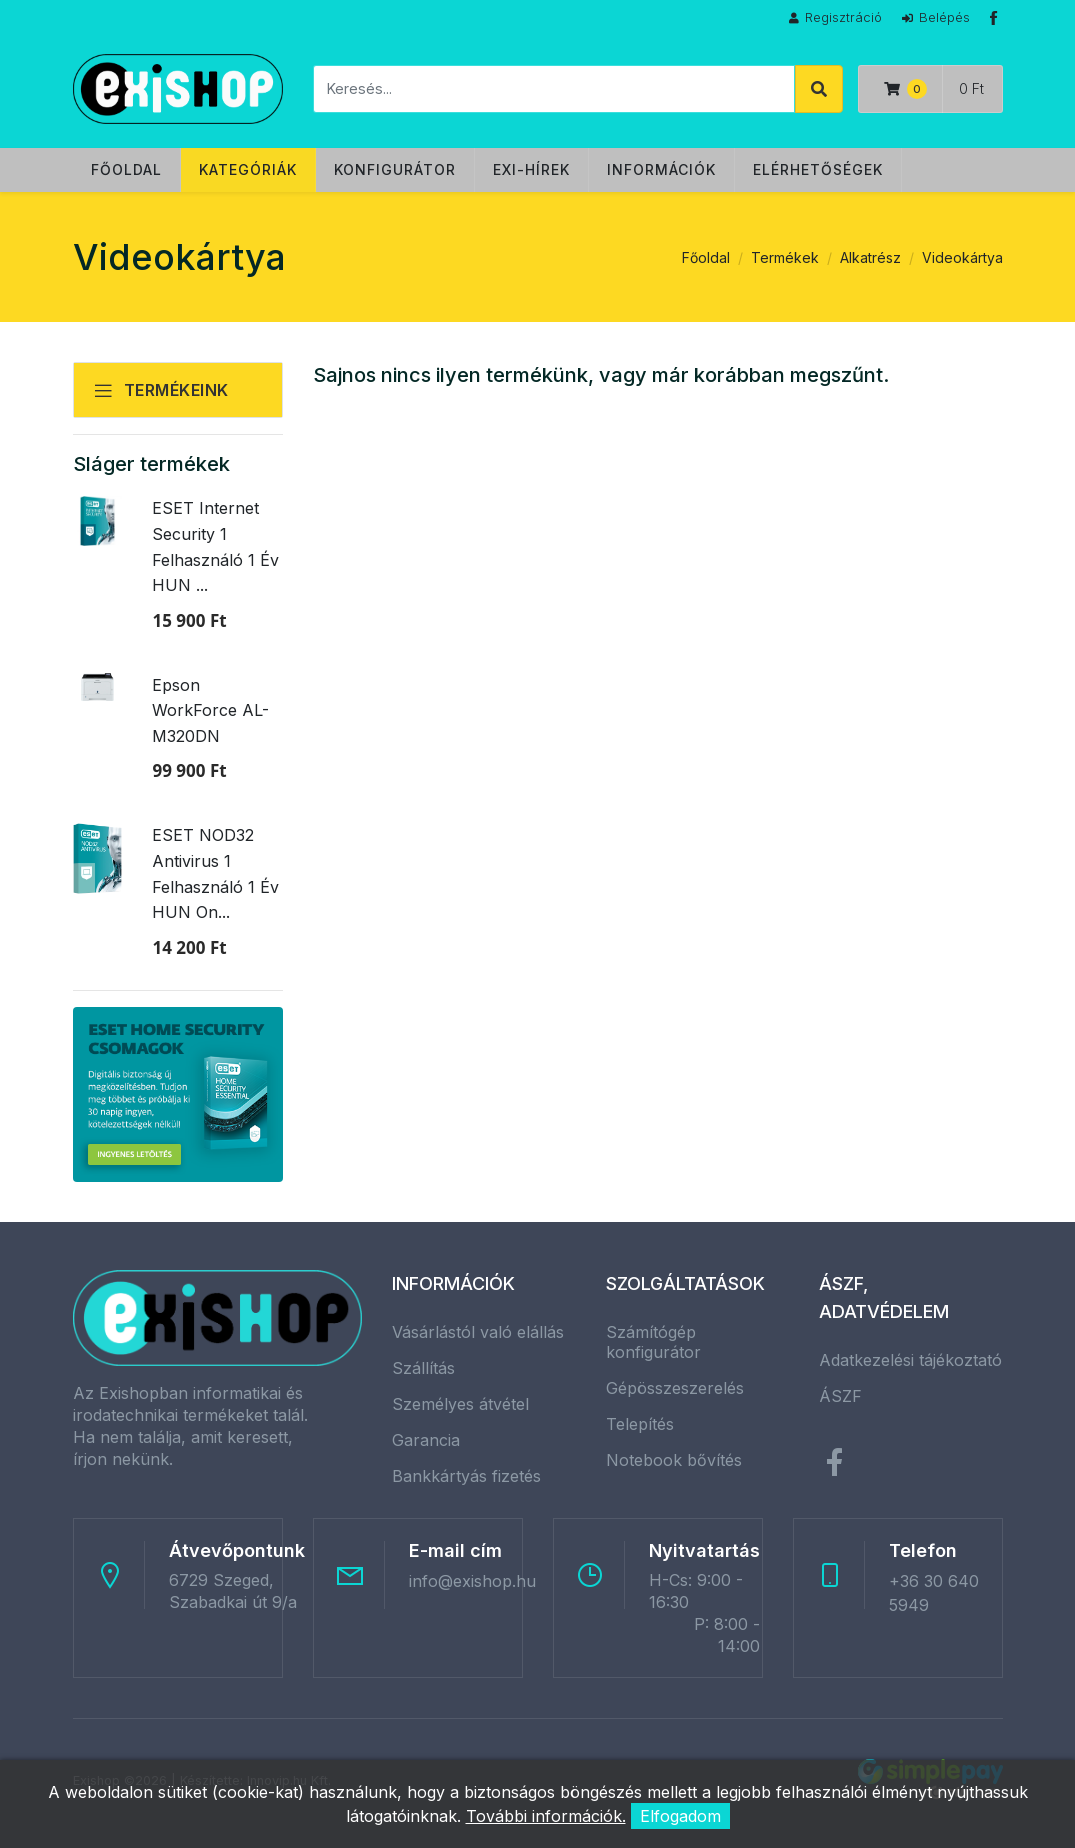 This screenshot has height=1848, width=1075. What do you see at coordinates (210, 710) in the screenshot?
I see `Epson WorkForce AL-M320DN` at bounding box center [210, 710].